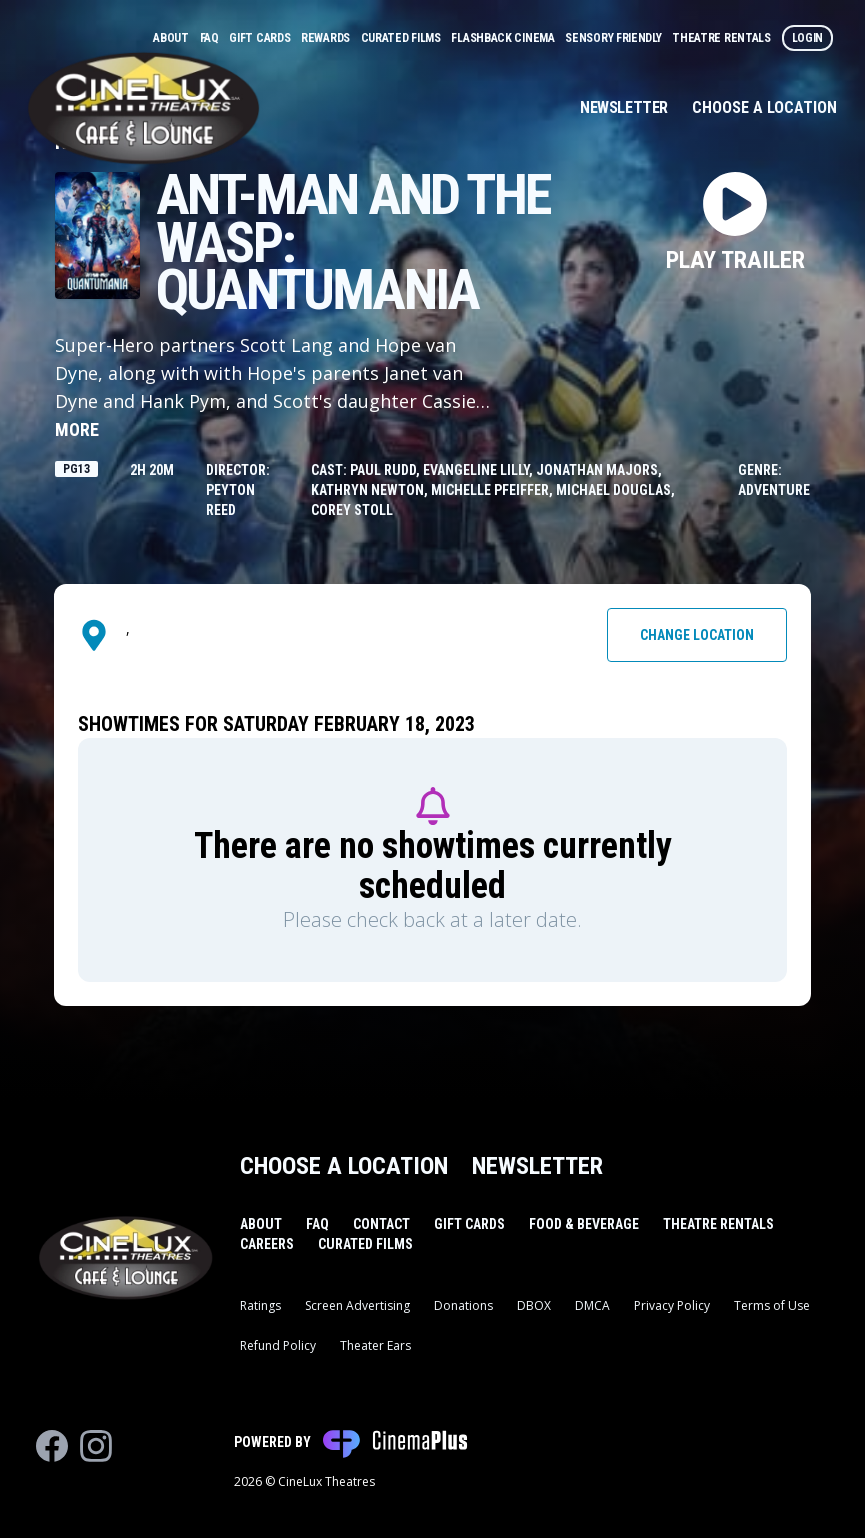 The width and height of the screenshot is (865, 1538). What do you see at coordinates (772, 1305) in the screenshot?
I see `Terms of Use` at bounding box center [772, 1305].